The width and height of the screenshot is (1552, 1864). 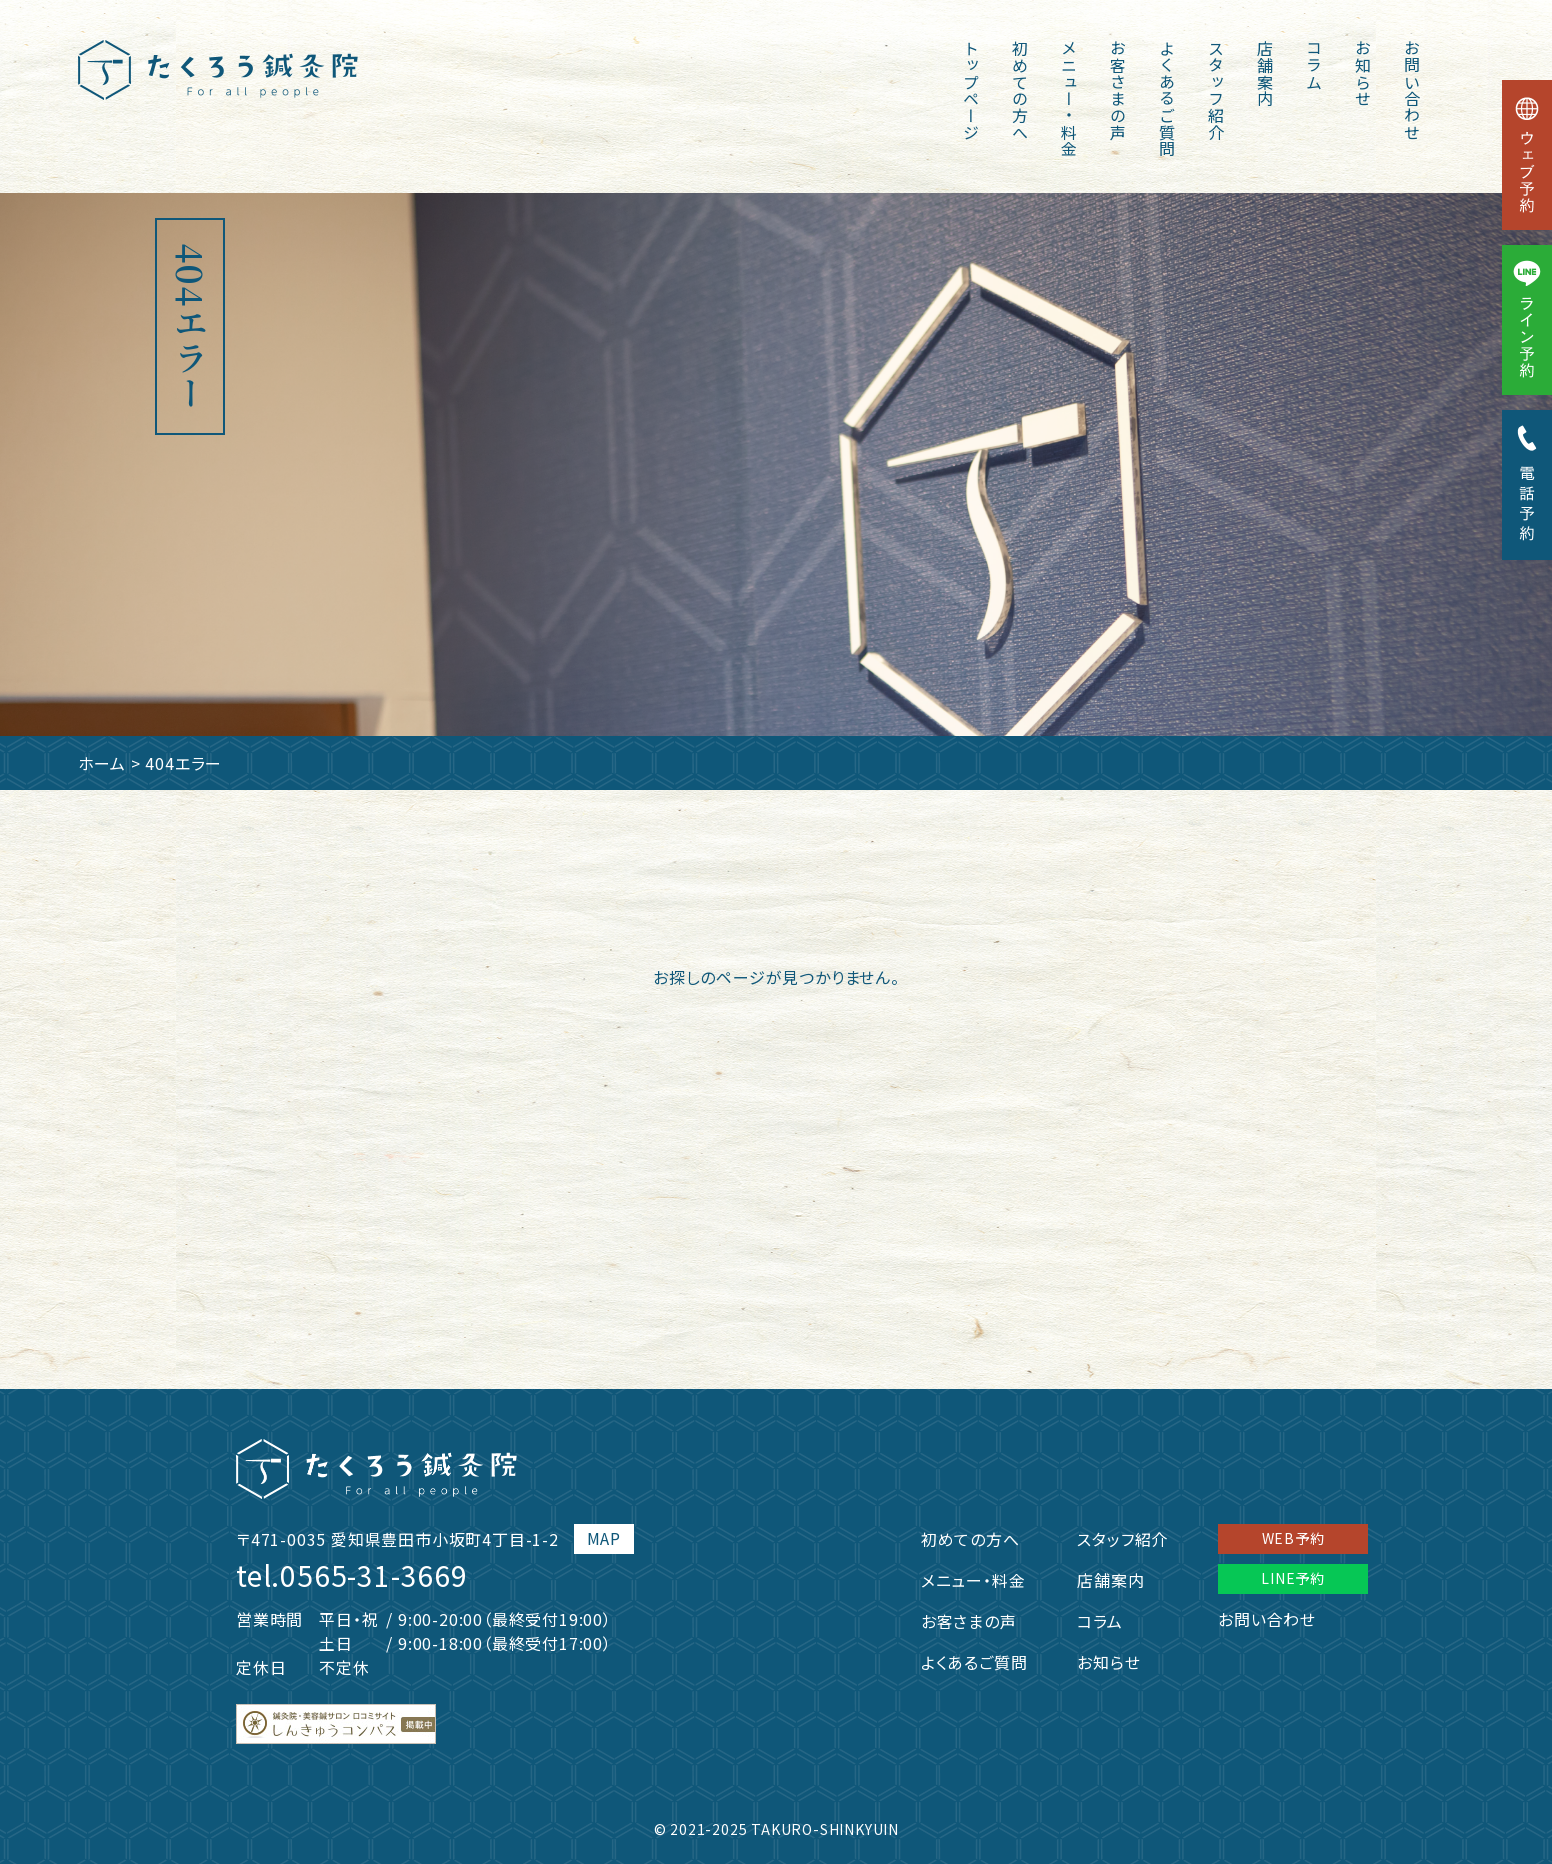 What do you see at coordinates (1167, 99) in the screenshot?
I see `よくあるご質問` at bounding box center [1167, 99].